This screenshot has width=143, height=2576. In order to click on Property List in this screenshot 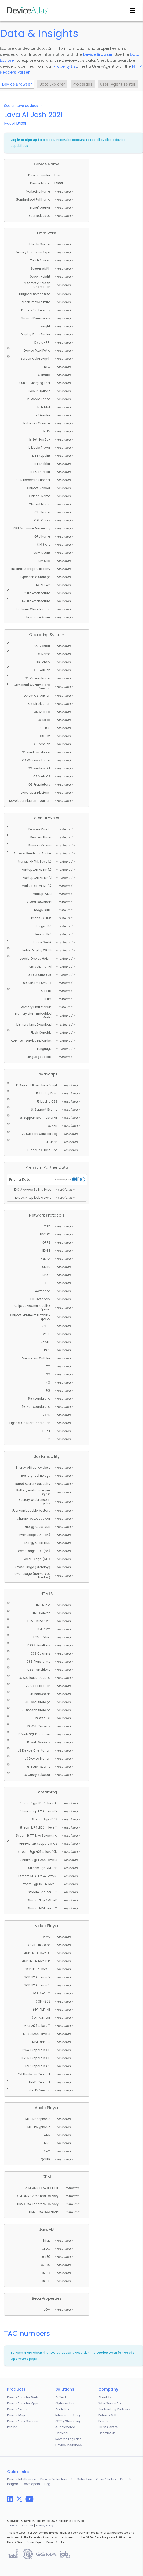, I will do `click(65, 66)`.